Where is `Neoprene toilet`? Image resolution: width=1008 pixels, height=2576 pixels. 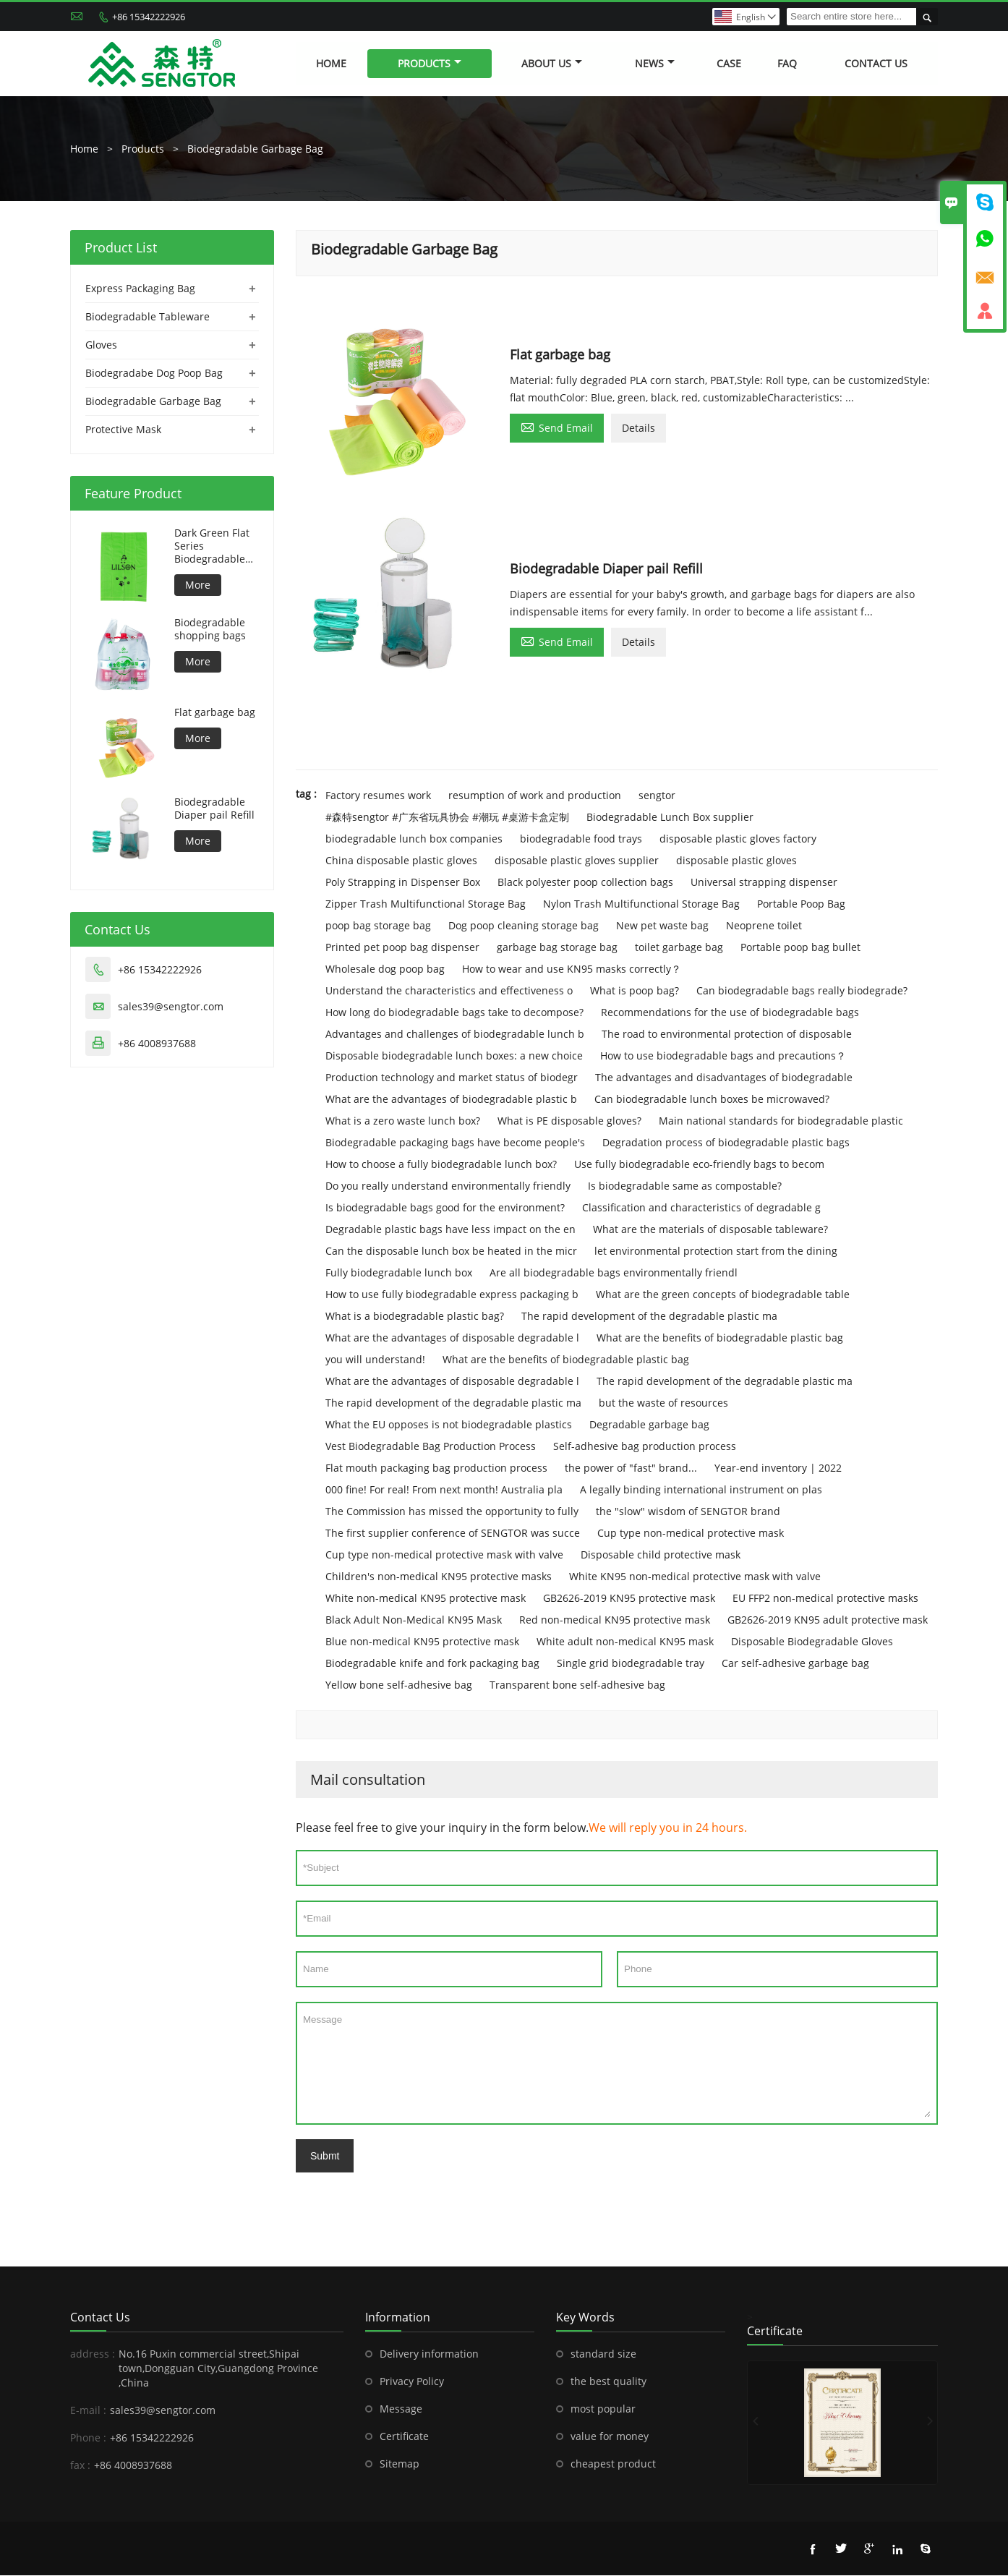 Neoprene toilet is located at coordinates (764, 926).